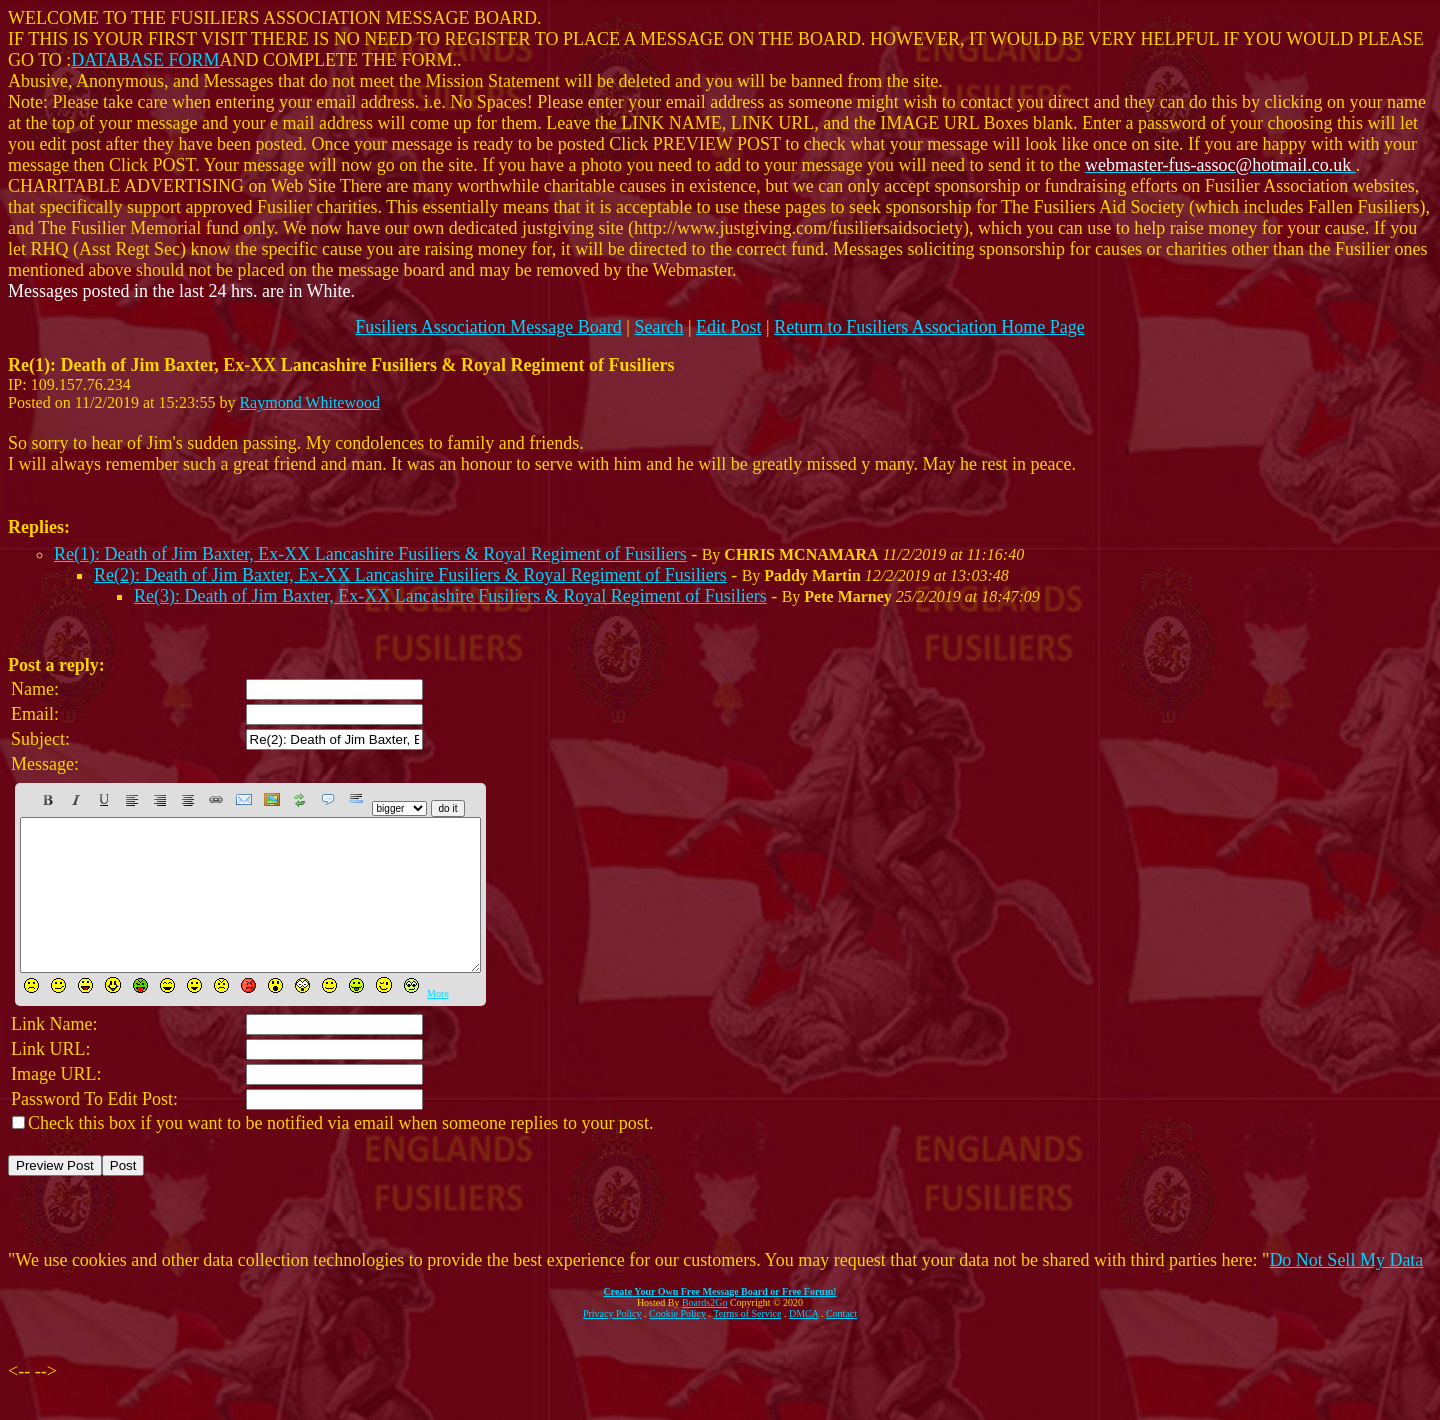 This screenshot has width=1440, height=1420. What do you see at coordinates (705, 1332) in the screenshot?
I see `Boards2Go` at bounding box center [705, 1332].